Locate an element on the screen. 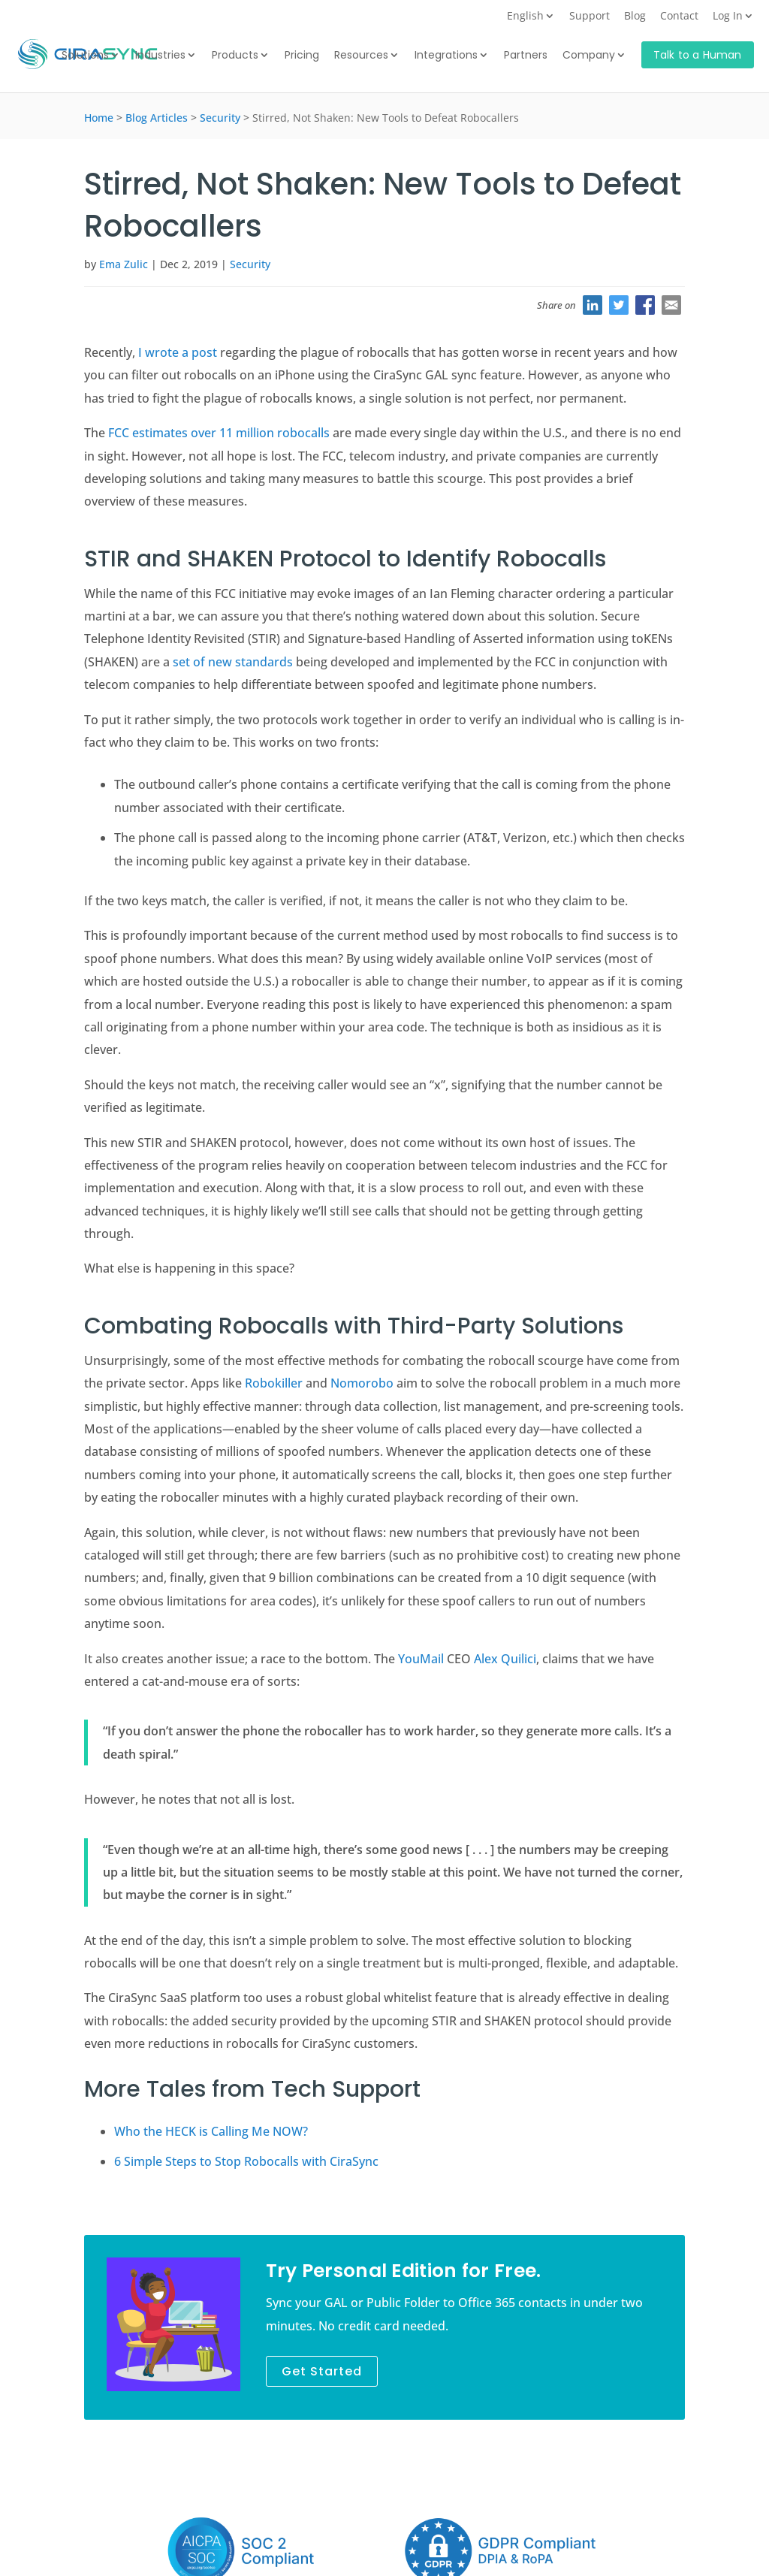 This screenshot has width=769, height=2576. Products is located at coordinates (235, 56).